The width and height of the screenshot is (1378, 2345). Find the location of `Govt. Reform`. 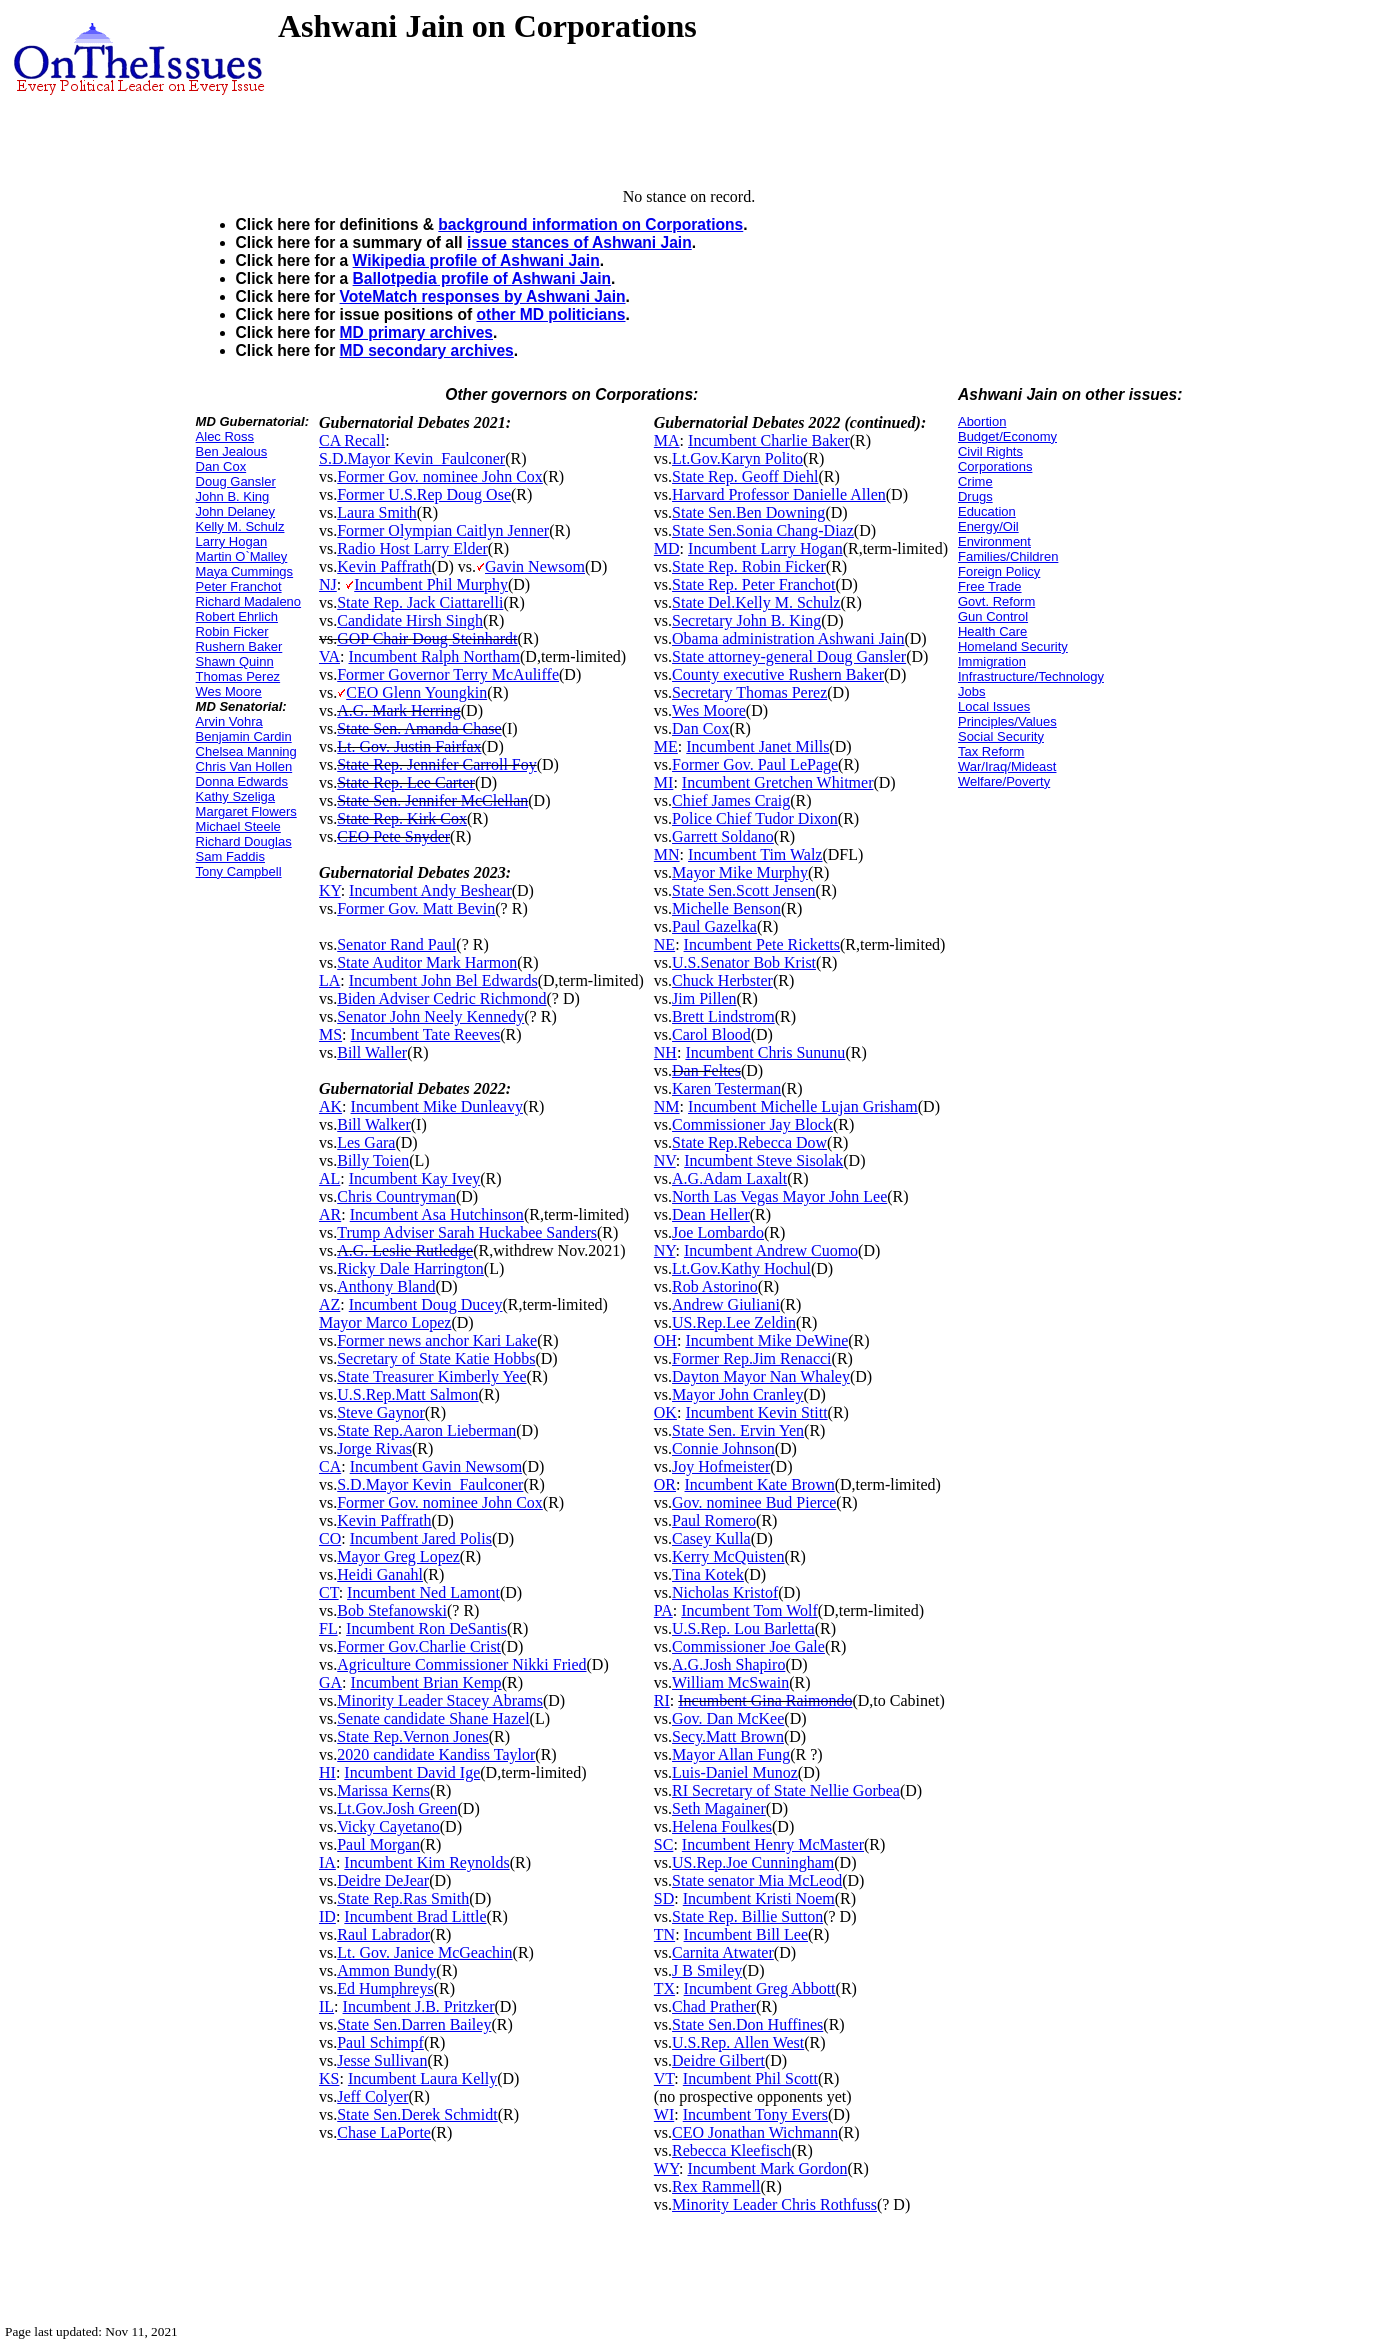

Govt. Reform is located at coordinates (996, 601).